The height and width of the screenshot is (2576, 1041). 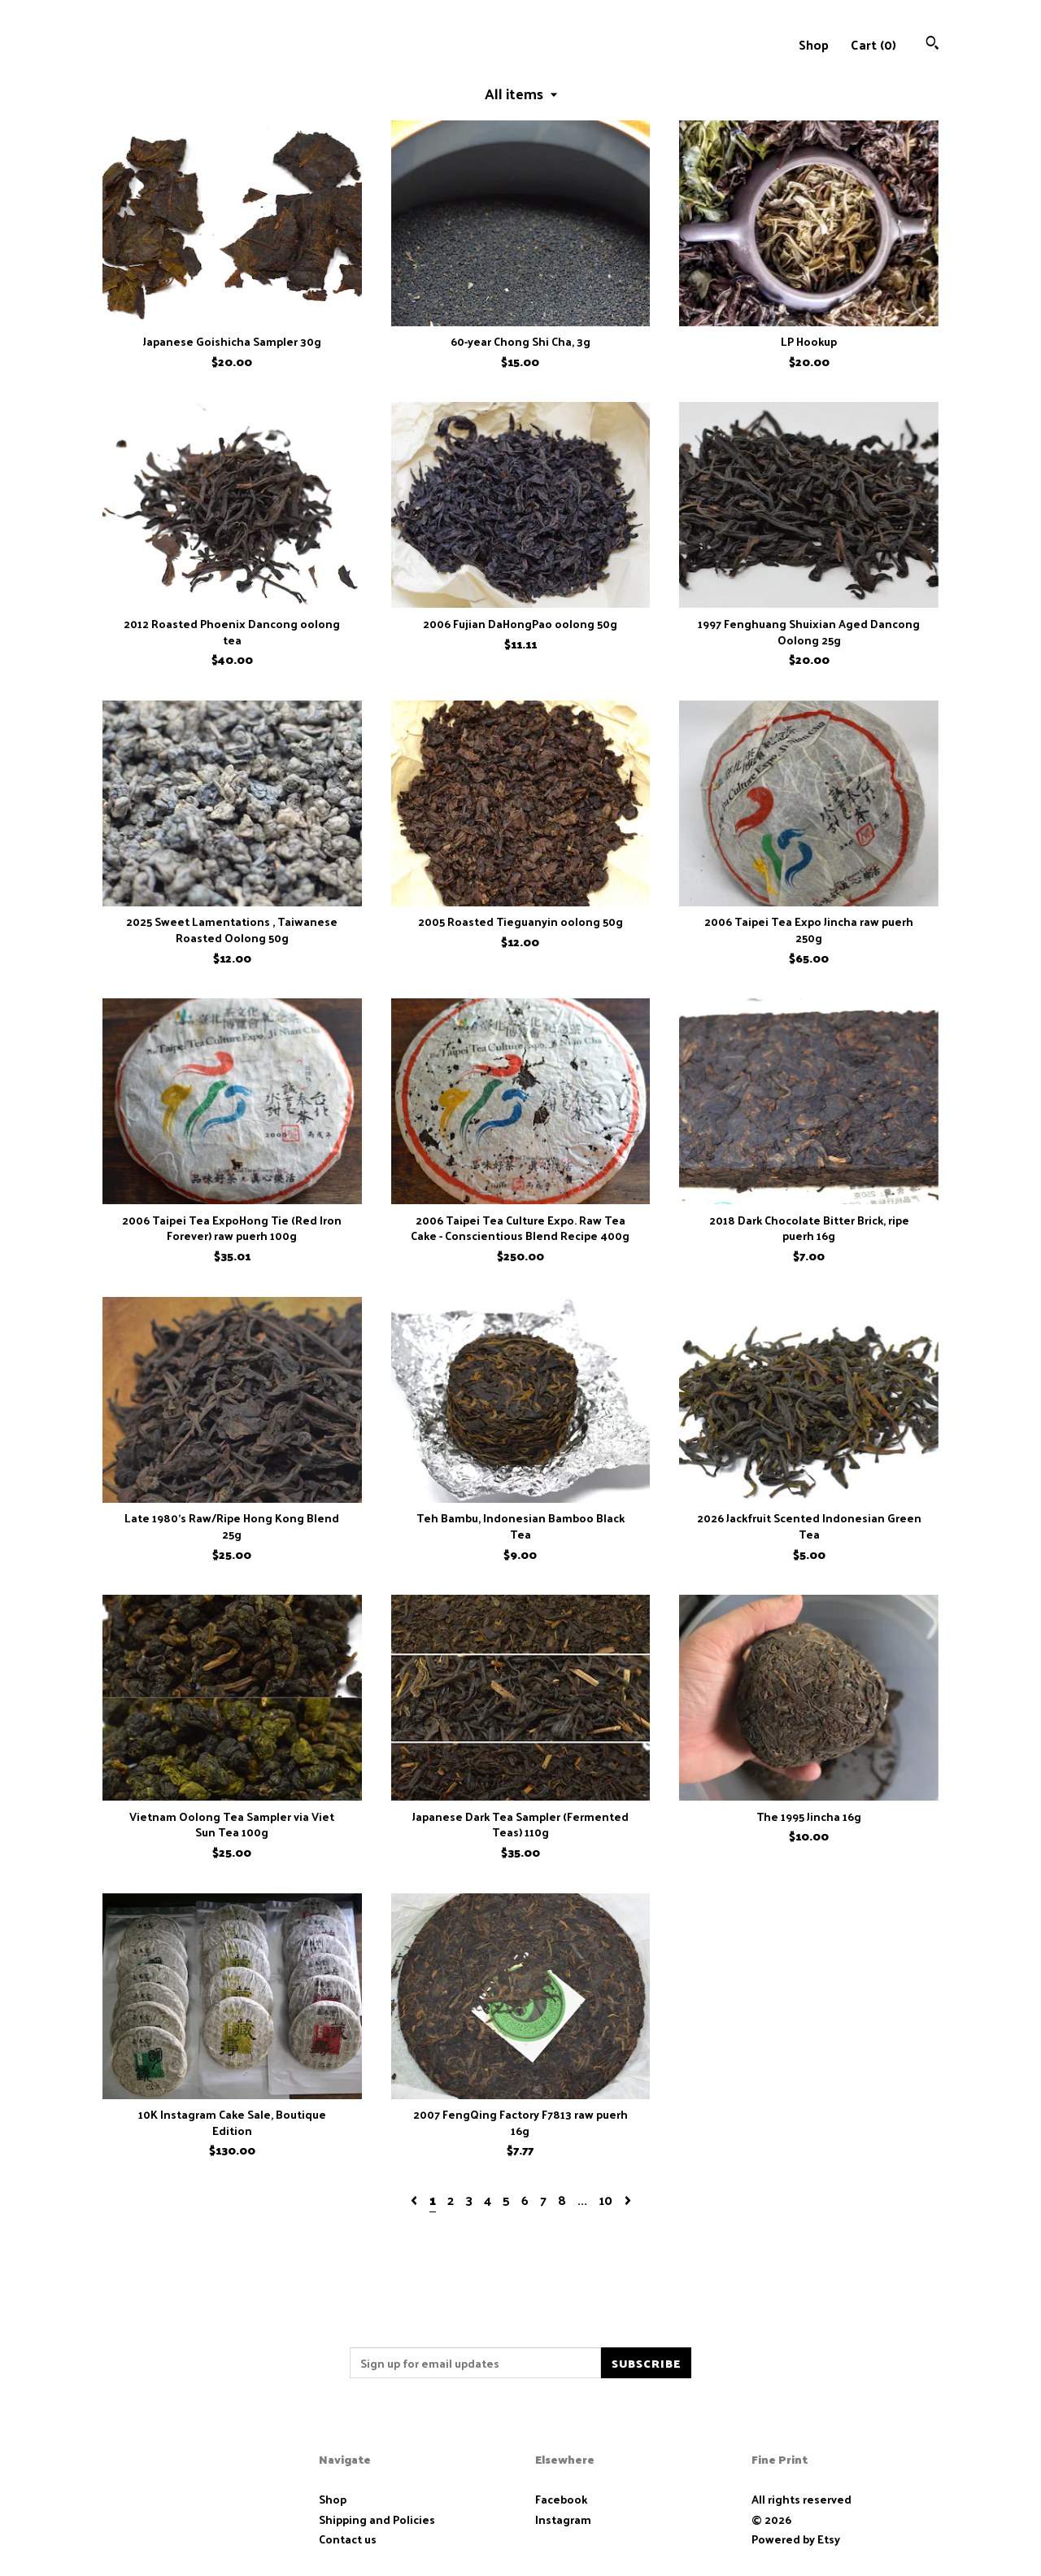 What do you see at coordinates (415, 2199) in the screenshot?
I see `[Previous page of results]` at bounding box center [415, 2199].